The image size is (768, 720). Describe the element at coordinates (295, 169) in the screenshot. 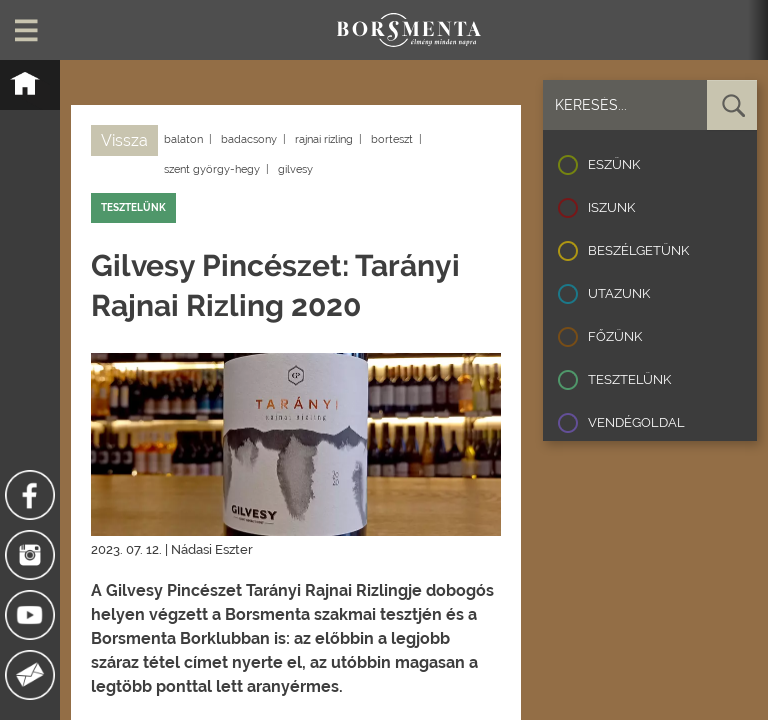

I see `gilvesy` at that location.